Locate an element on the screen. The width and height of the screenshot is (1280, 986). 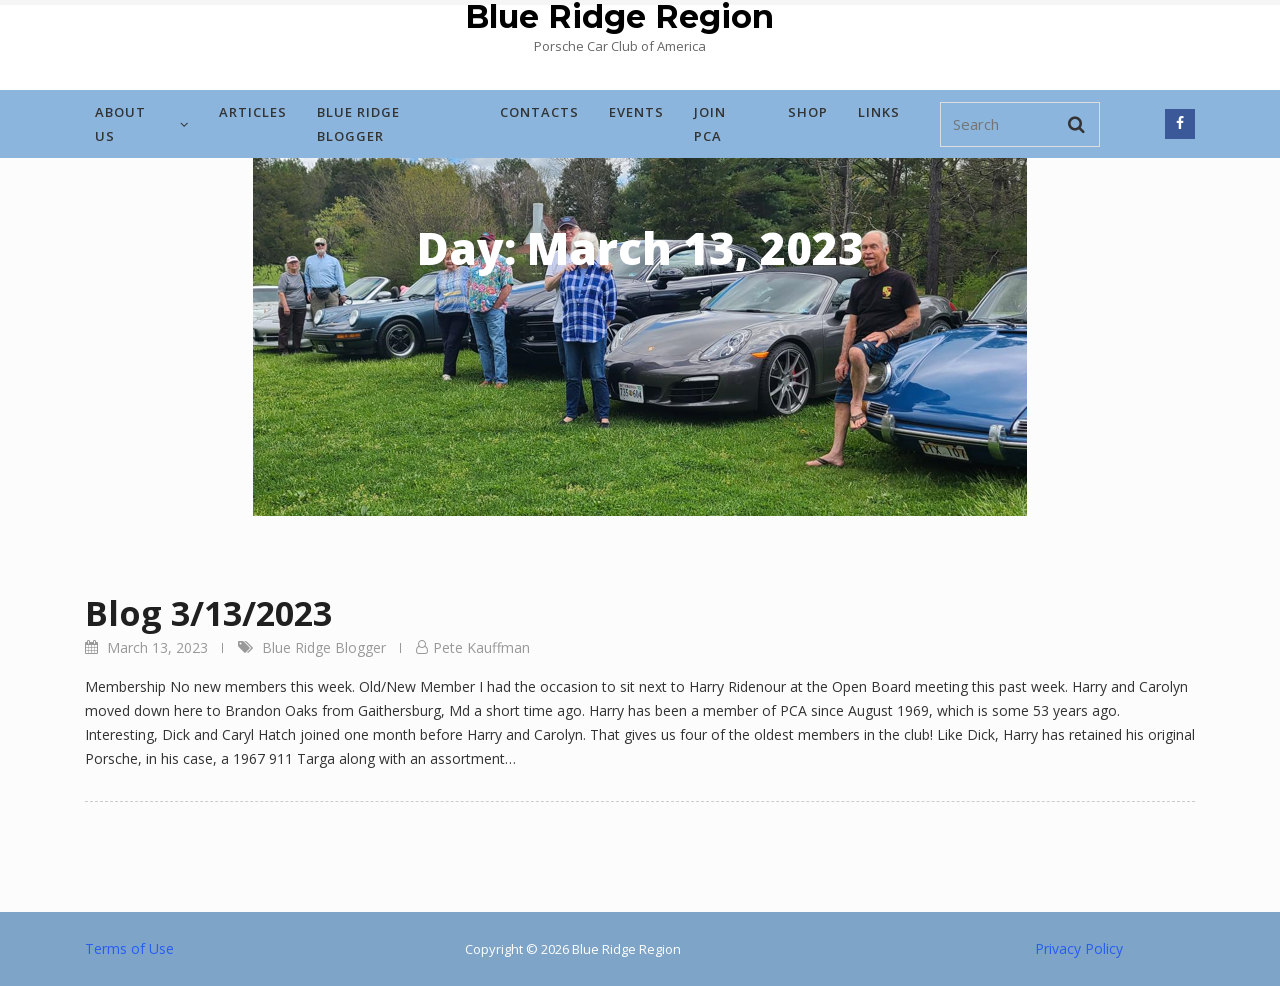
Join PCA is located at coordinates (710, 124).